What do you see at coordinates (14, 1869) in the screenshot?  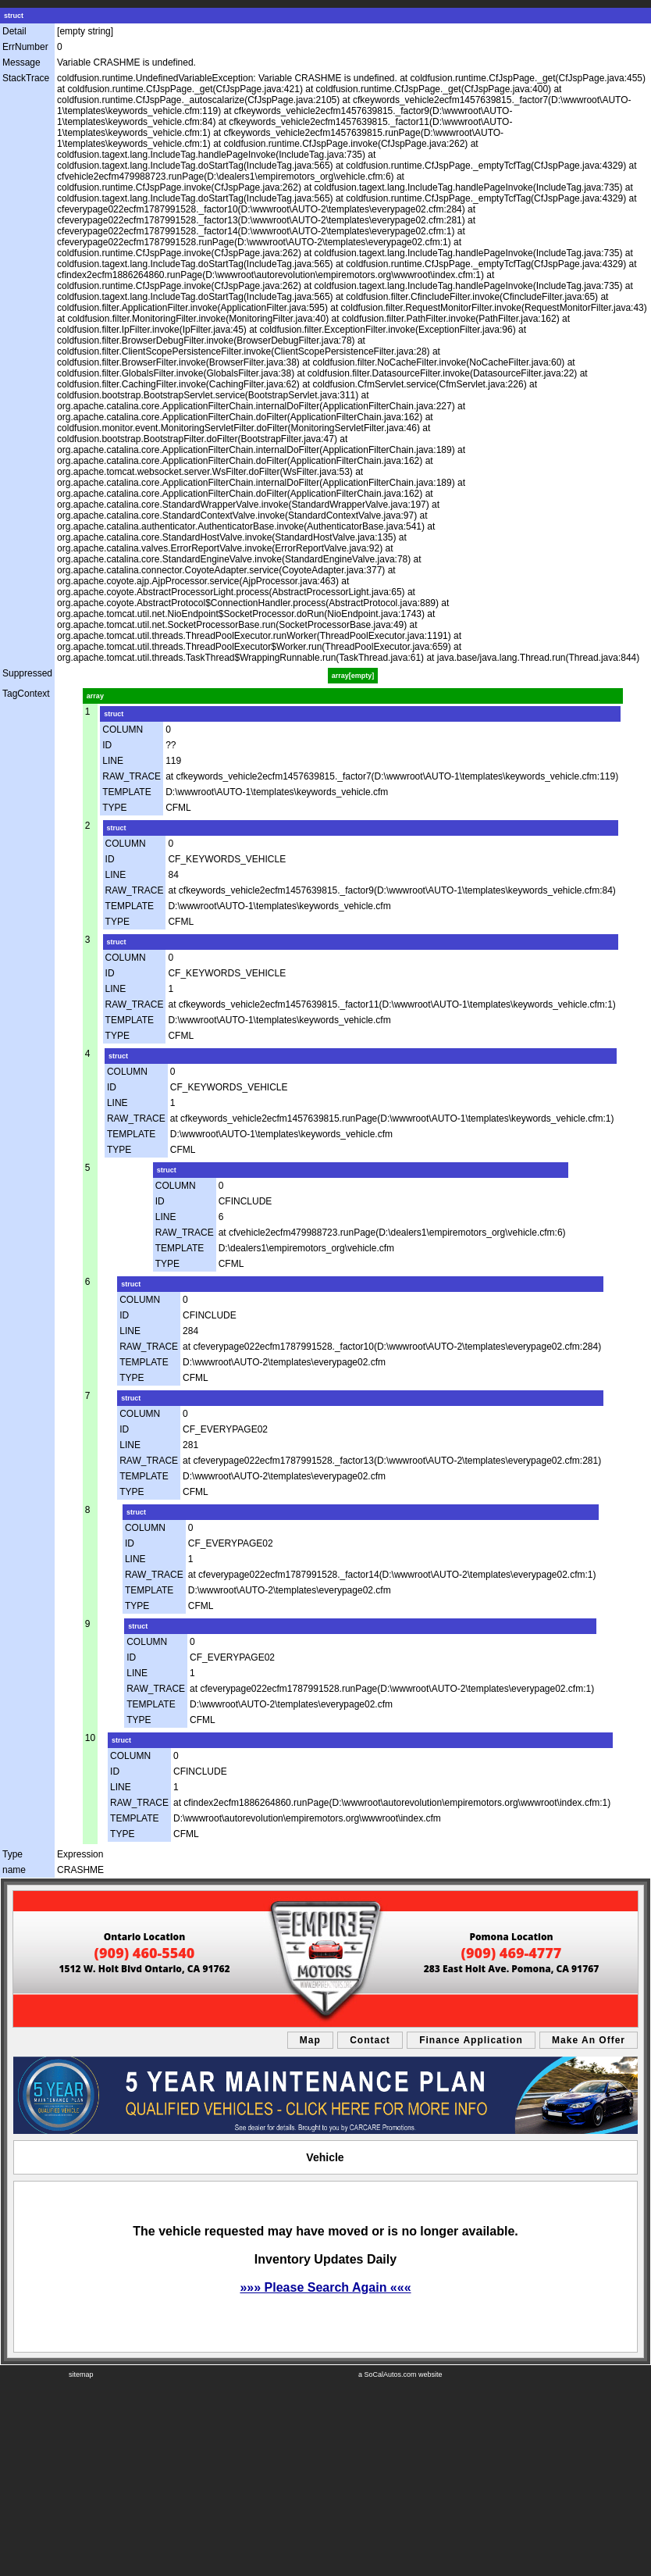 I see `name` at bounding box center [14, 1869].